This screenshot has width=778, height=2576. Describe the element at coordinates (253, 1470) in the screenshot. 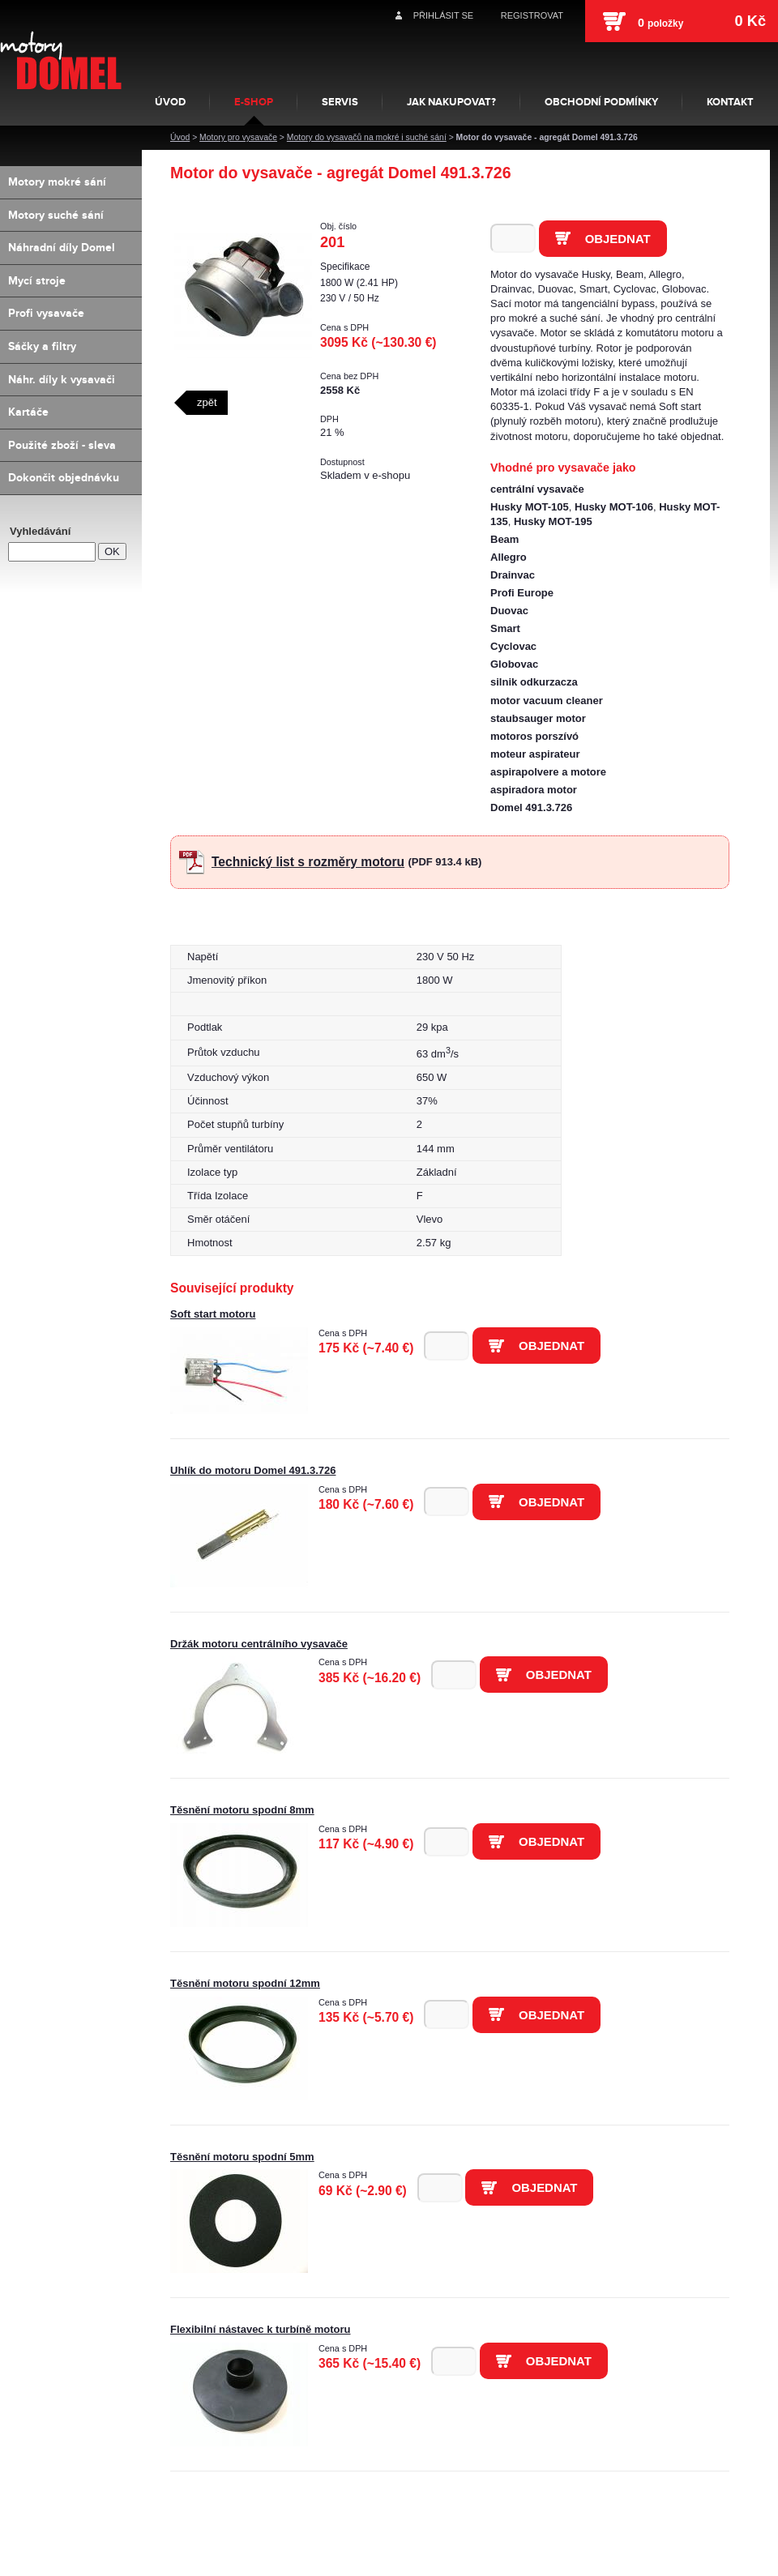

I see `Uhlík do motoru Domel 491.3.726` at that location.